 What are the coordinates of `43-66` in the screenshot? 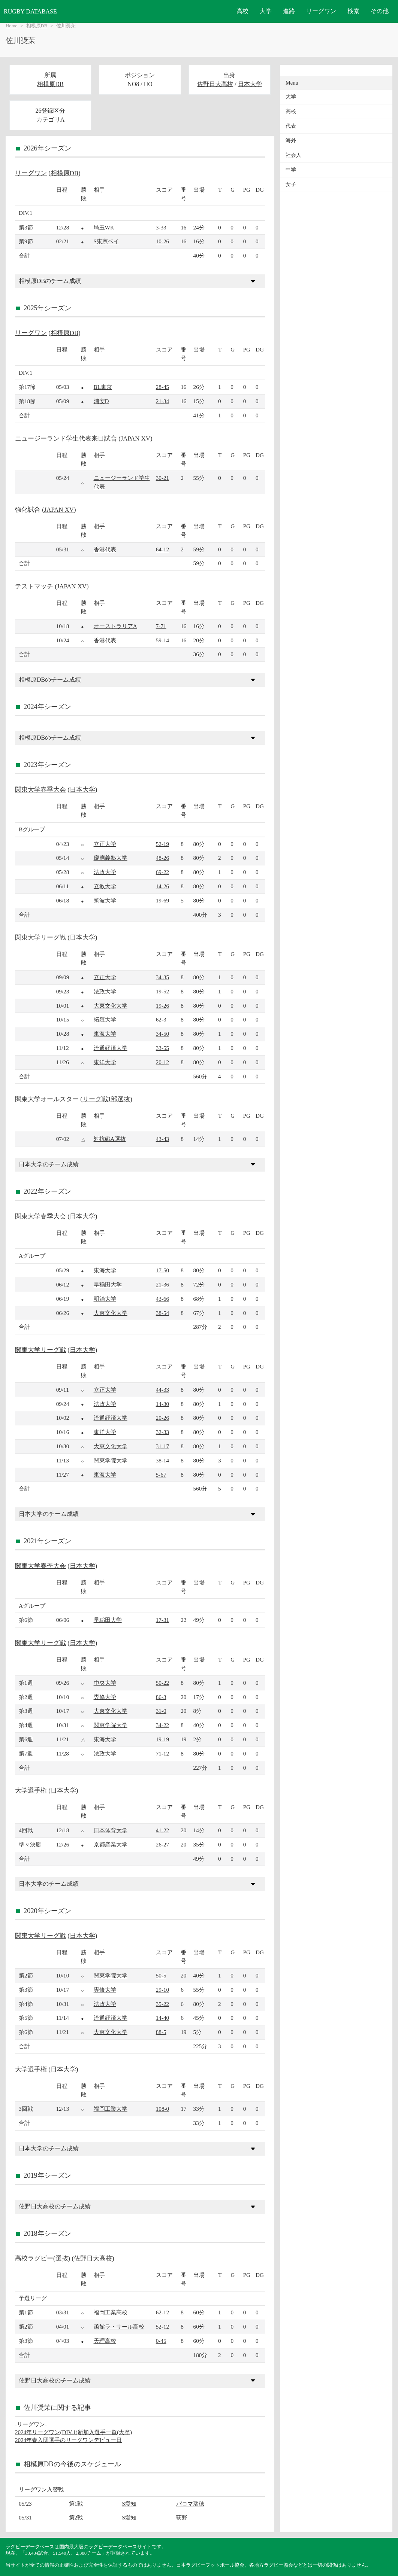 It's located at (162, 1298).